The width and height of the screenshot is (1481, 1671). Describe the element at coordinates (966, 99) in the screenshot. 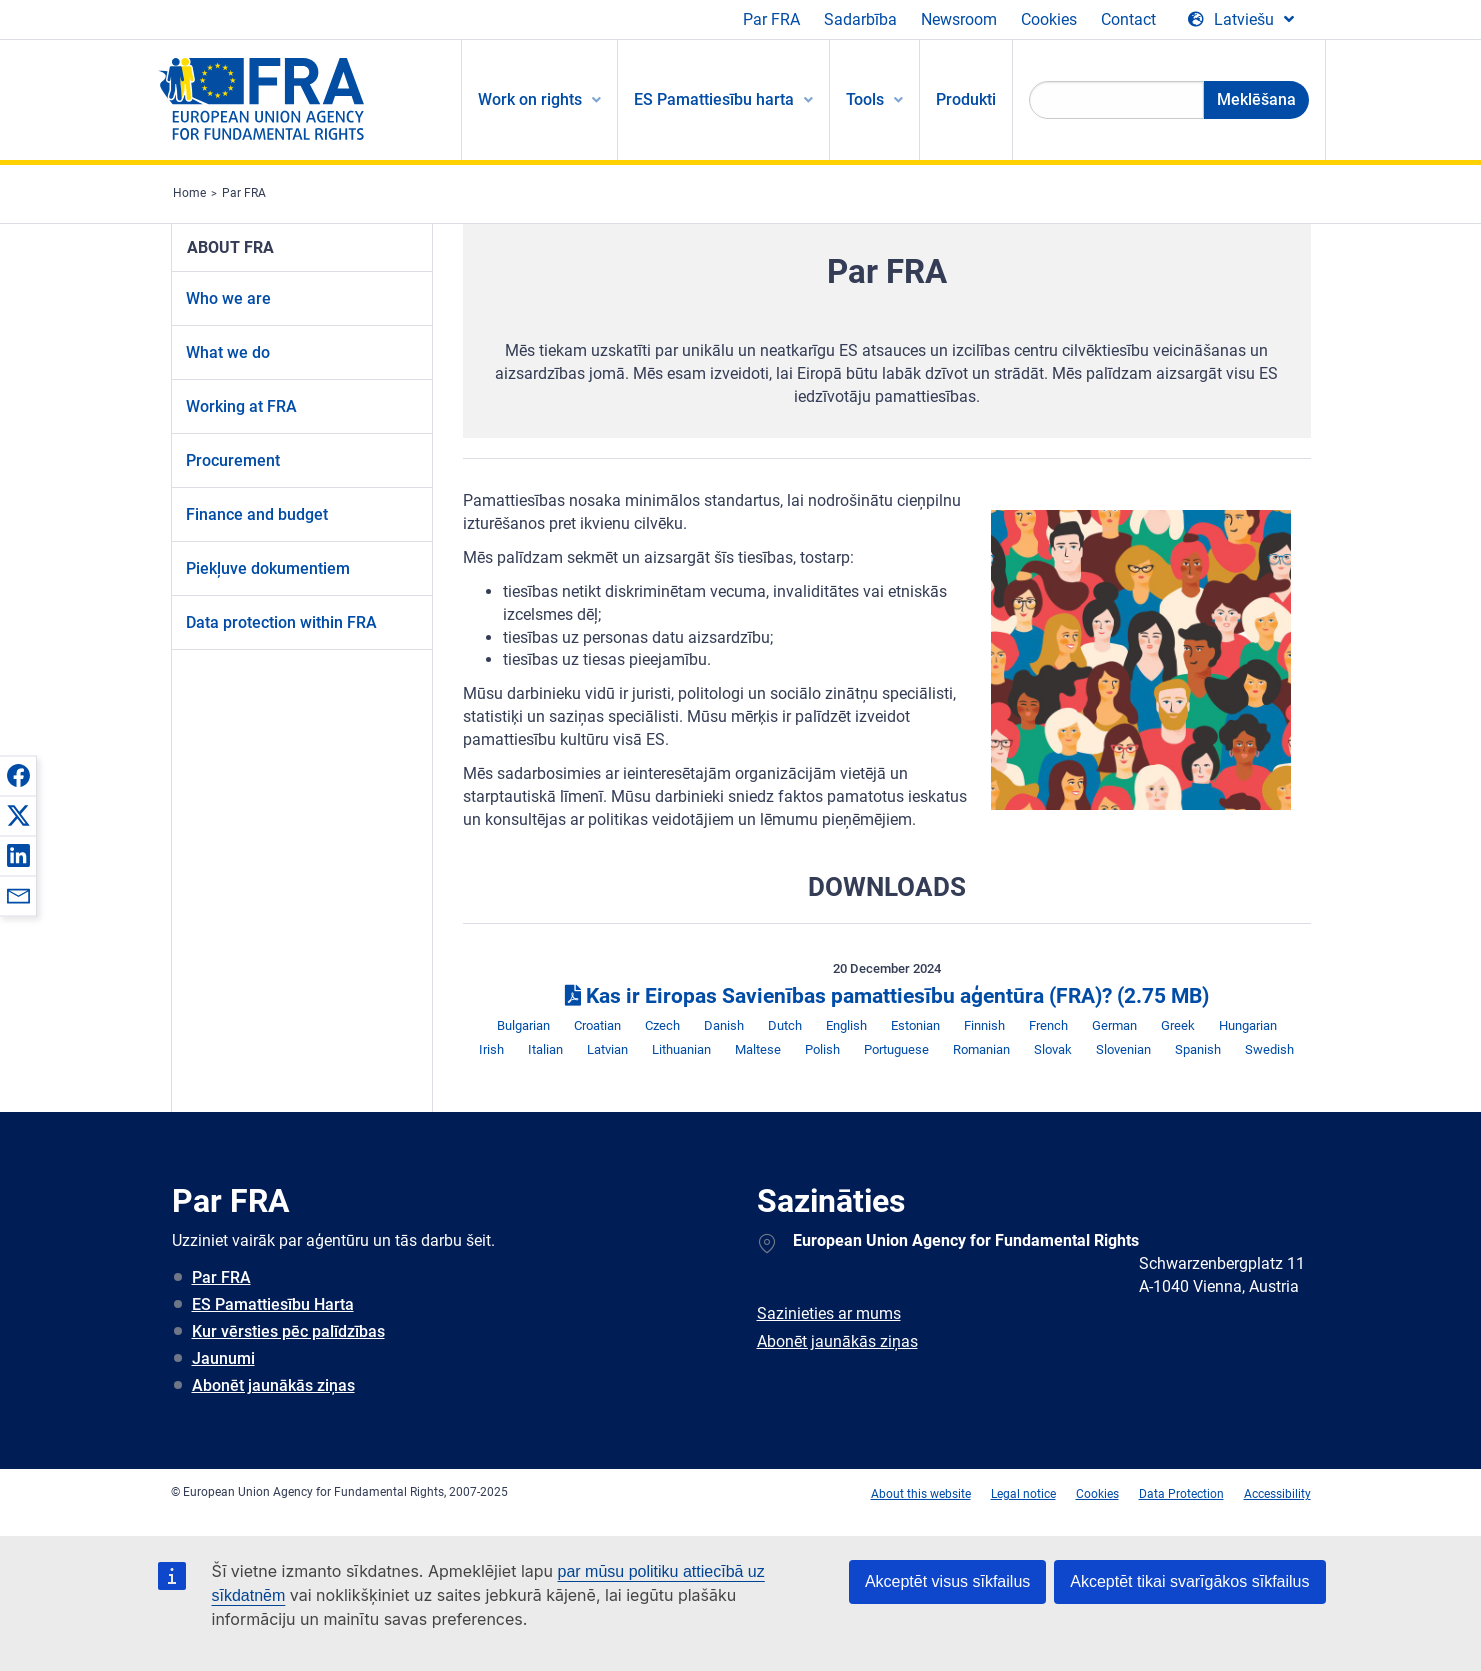

I see `Produkti [menuitem]` at that location.